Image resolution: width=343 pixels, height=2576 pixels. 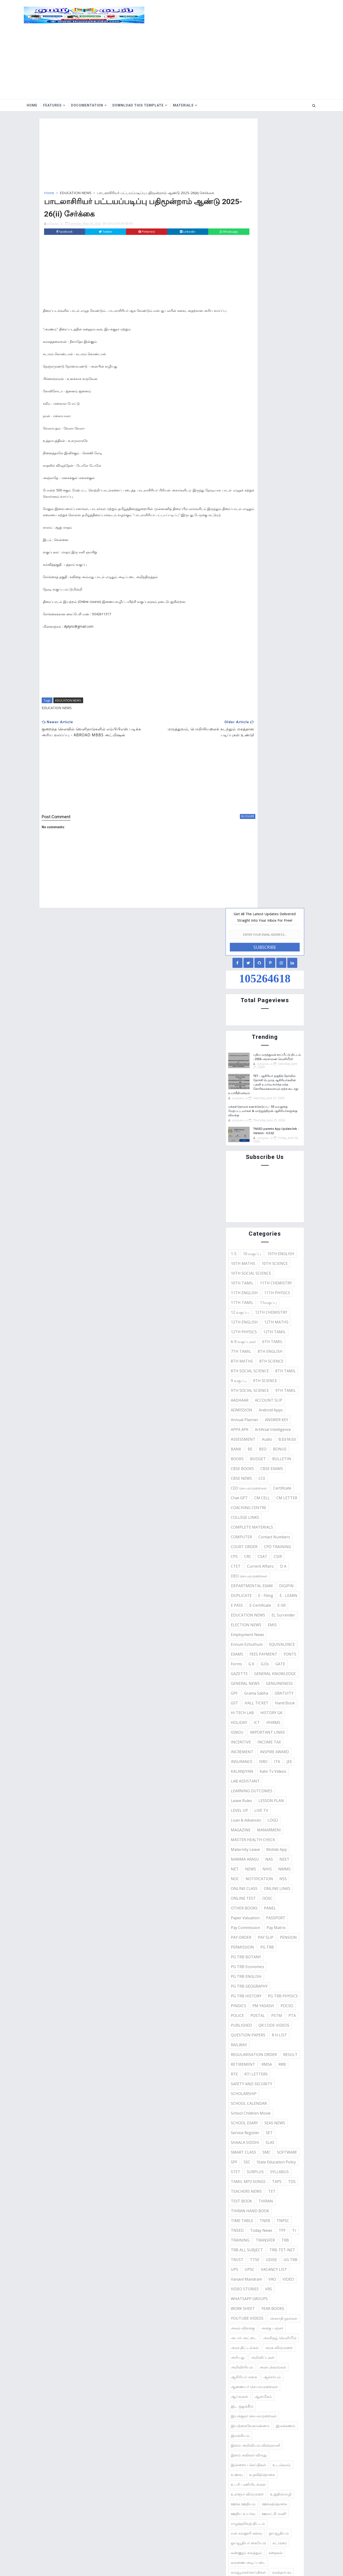 What do you see at coordinates (282, 2345) in the screenshot?
I see `வாஸ்து சாஸ்திரம்` at bounding box center [282, 2345].